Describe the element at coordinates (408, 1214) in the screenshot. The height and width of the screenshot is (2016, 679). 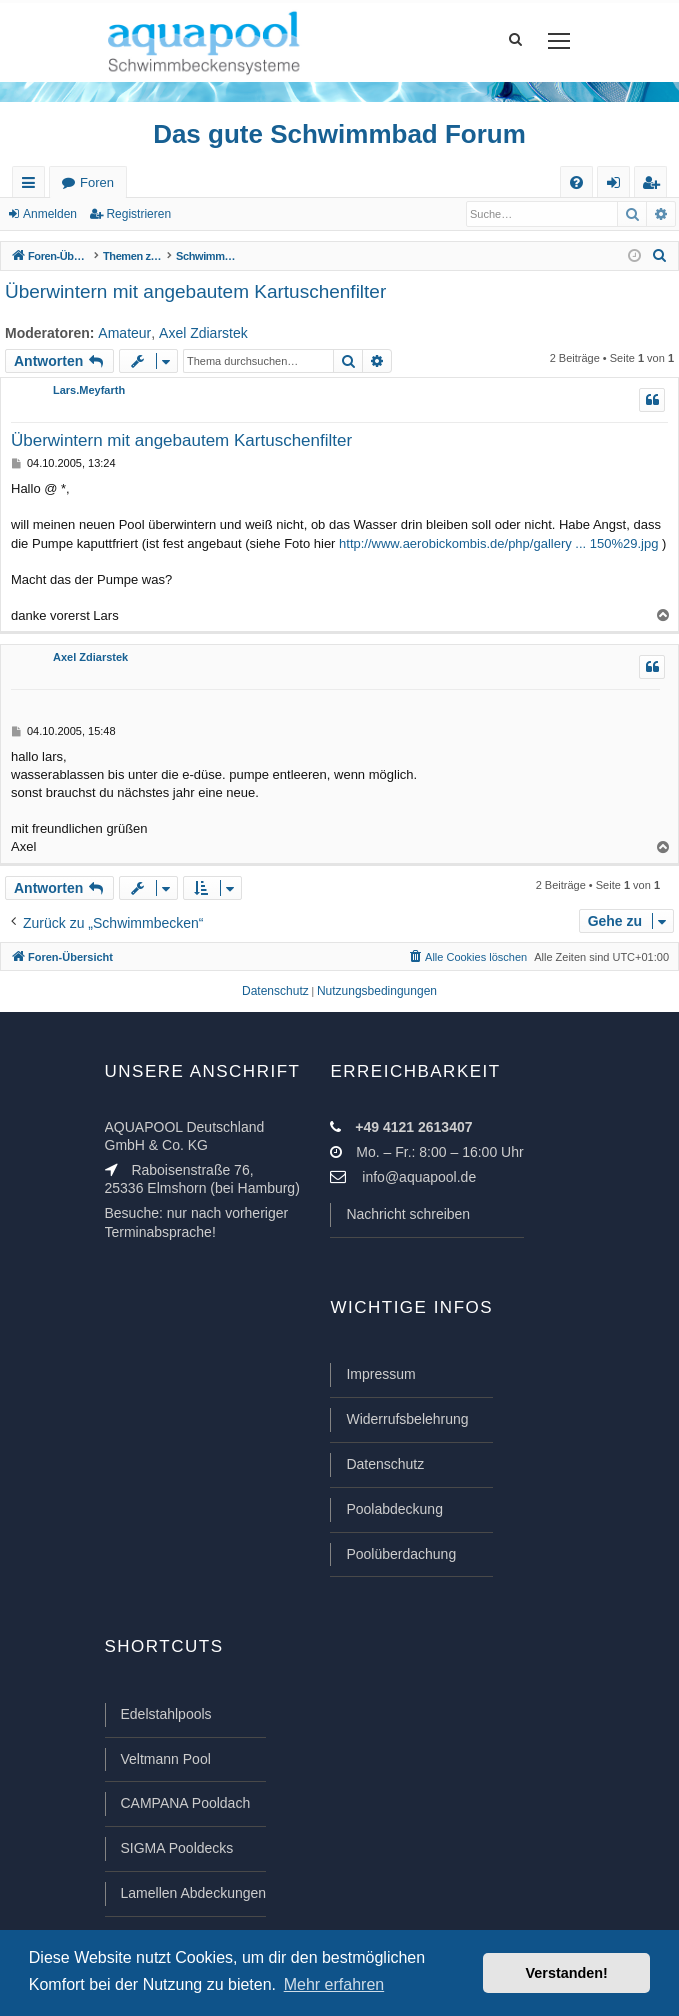
I see `Nachricht schreiben` at that location.